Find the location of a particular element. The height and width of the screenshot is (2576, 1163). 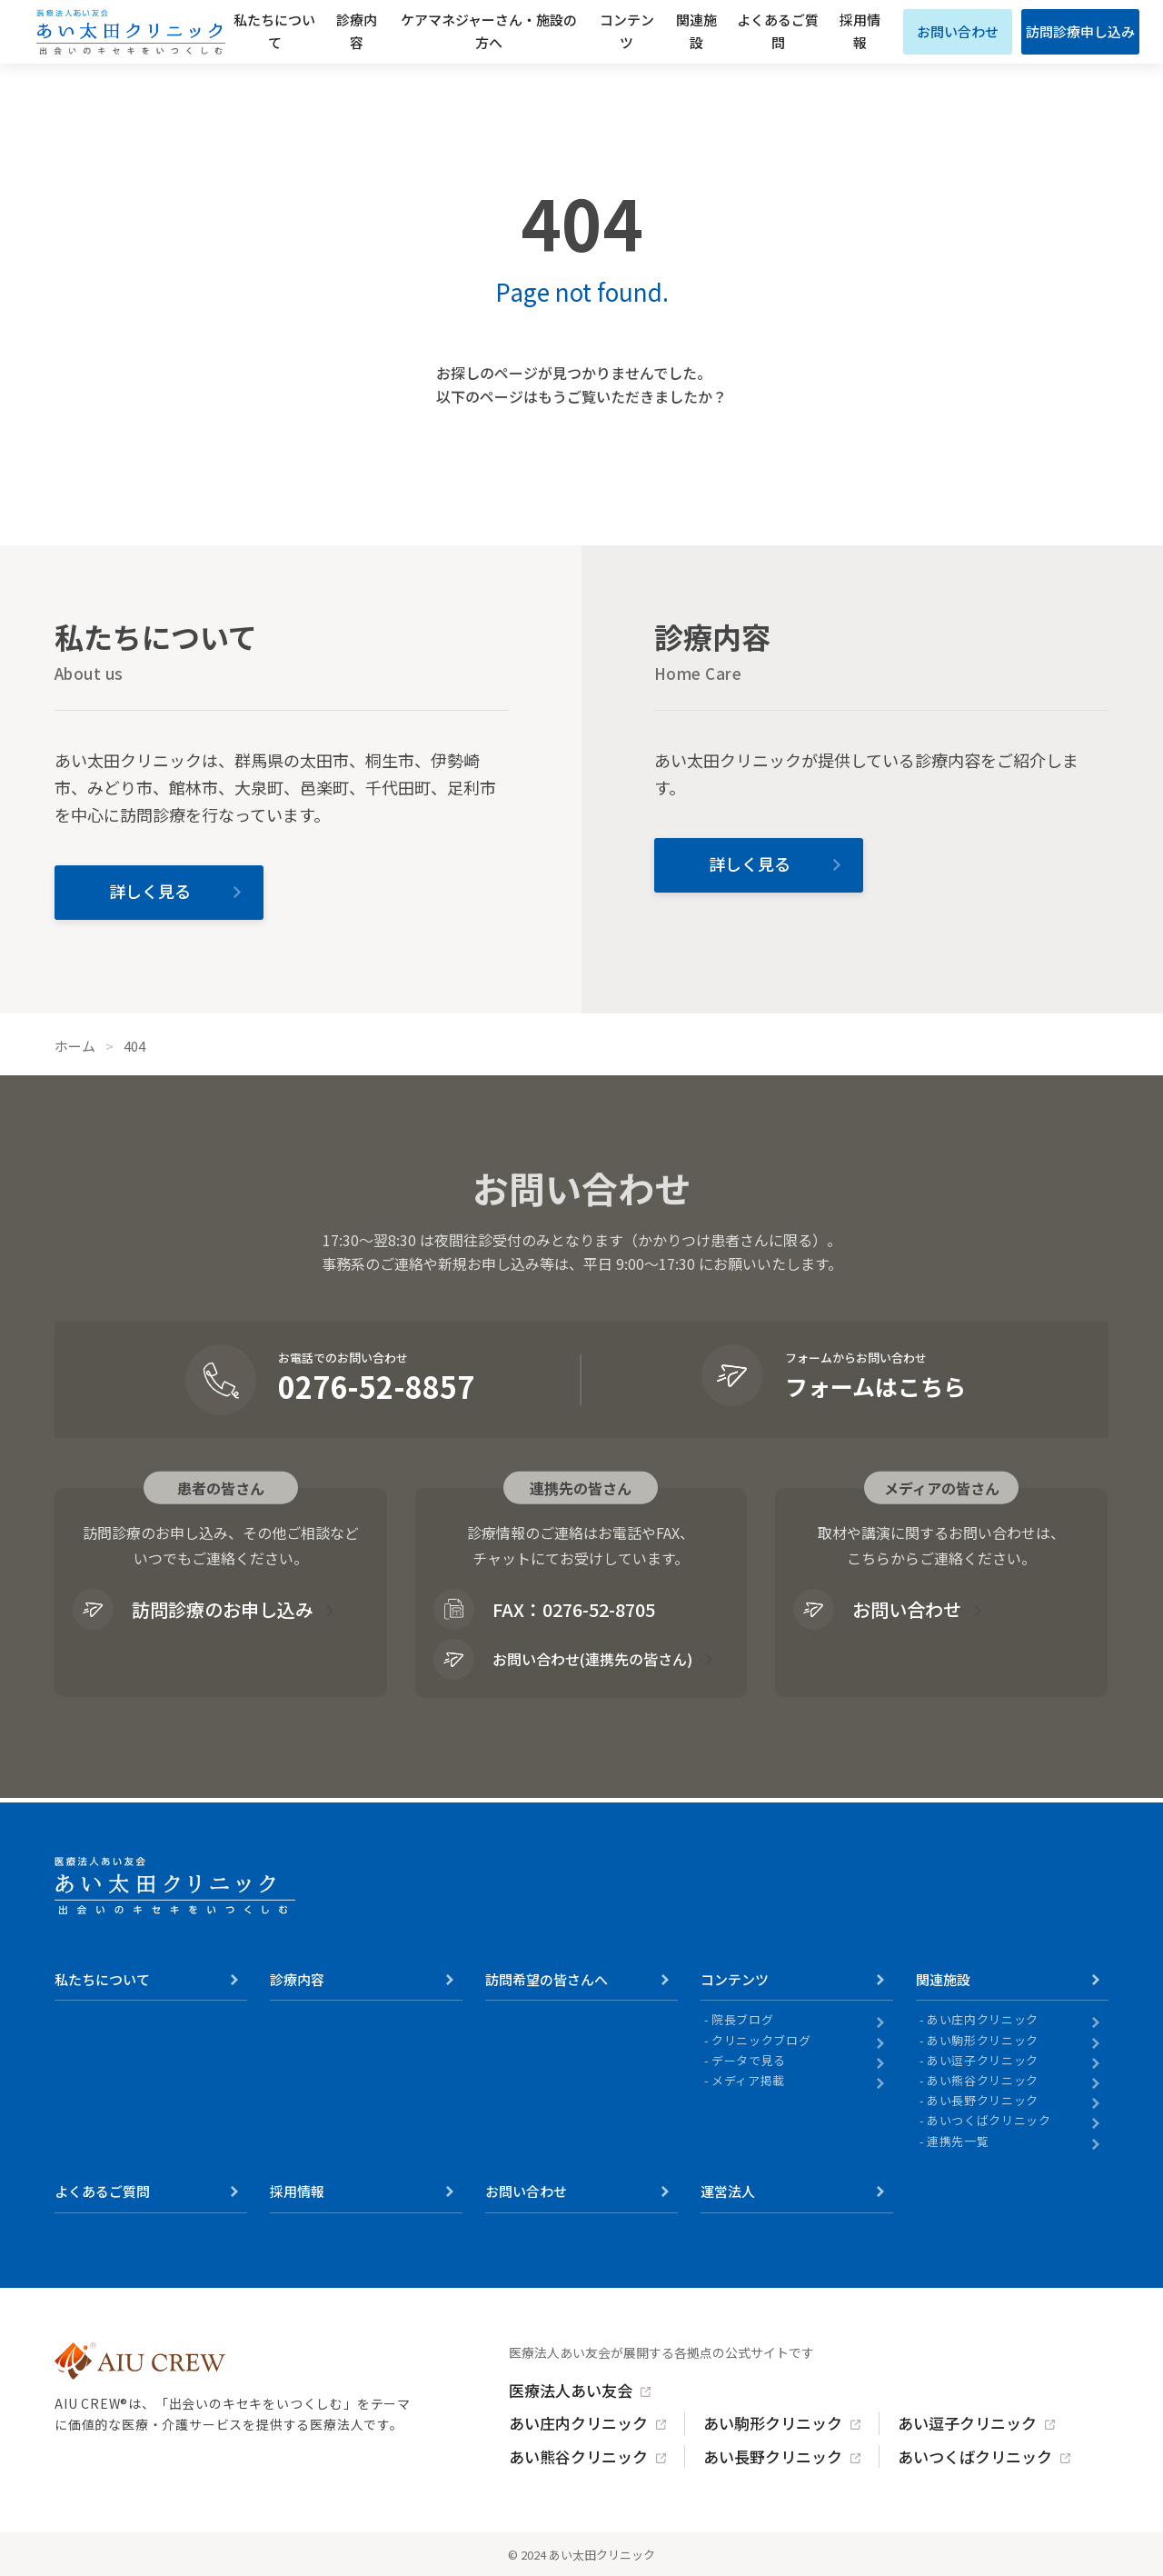

ケアマネジャーさん・施設の方へ is located at coordinates (489, 31).